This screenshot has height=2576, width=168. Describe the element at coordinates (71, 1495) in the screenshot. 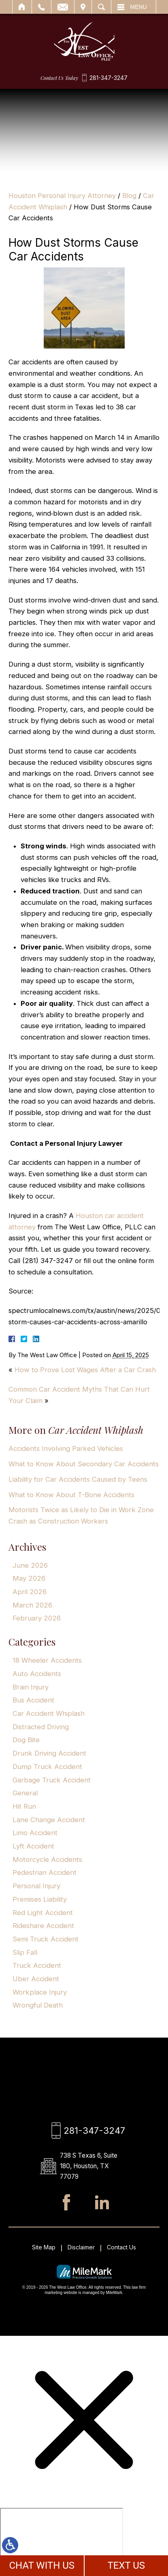

I see `What to Know About T-Bone Accidents` at that location.